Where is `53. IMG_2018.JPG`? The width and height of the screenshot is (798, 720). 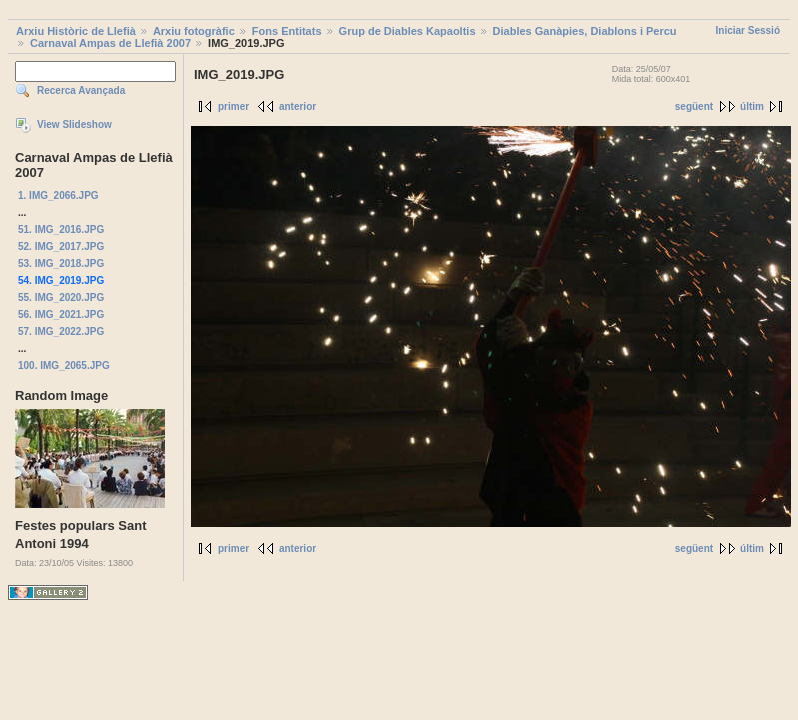
53. IMG_2018.JPG is located at coordinates (61, 263).